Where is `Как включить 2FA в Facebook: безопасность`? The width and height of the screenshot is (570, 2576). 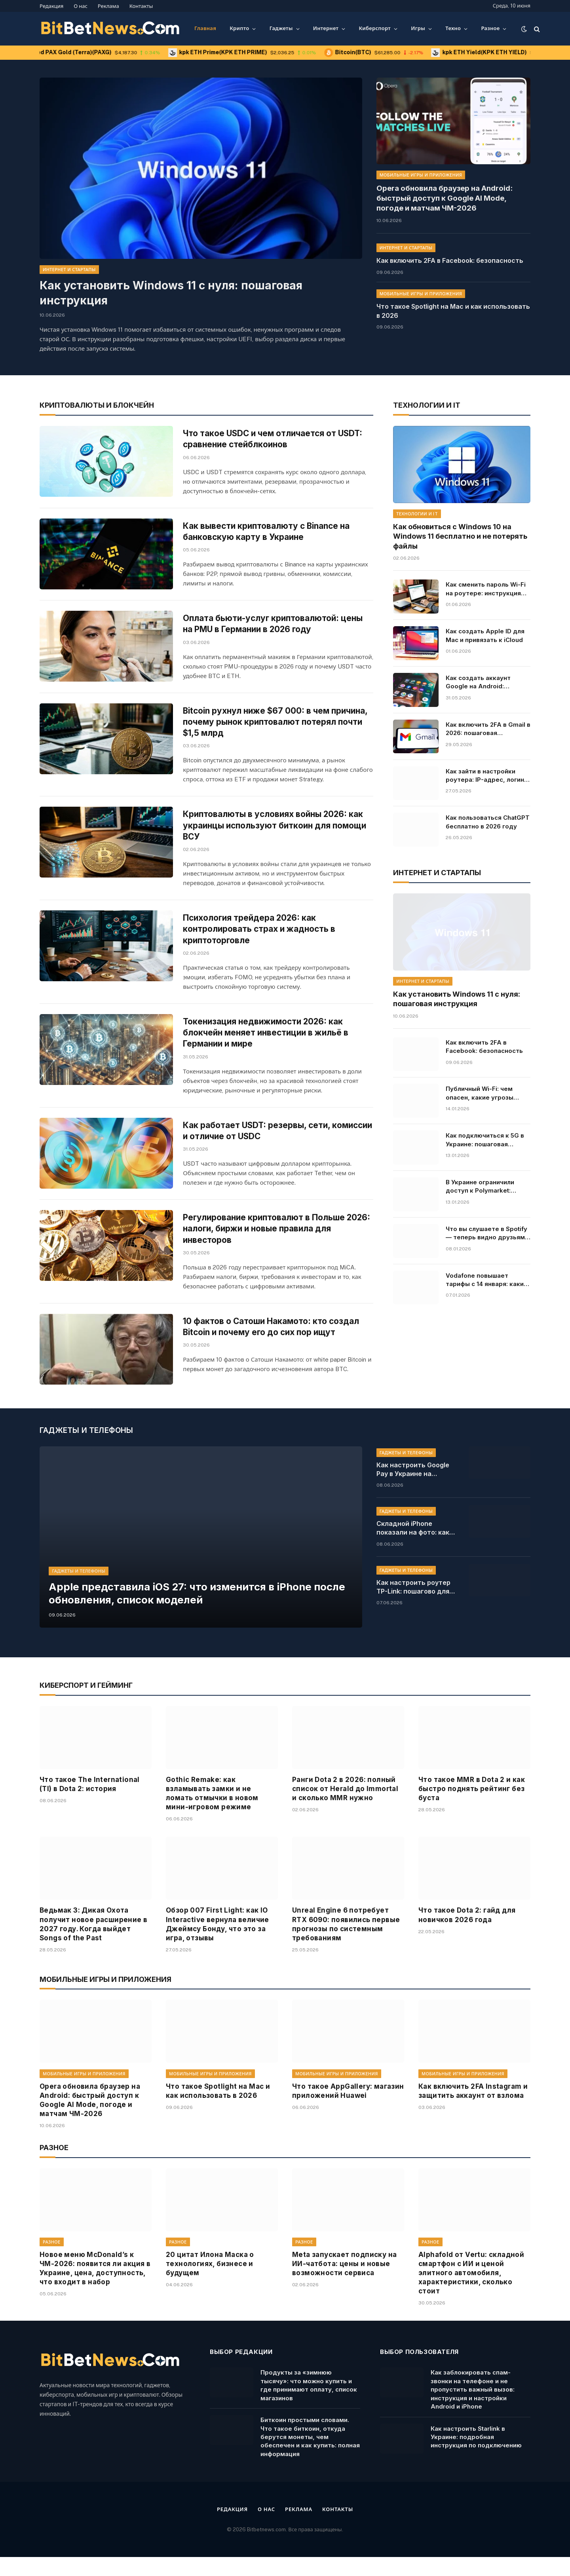 Как включить 2FA в Facebook: безопасность is located at coordinates (449, 259).